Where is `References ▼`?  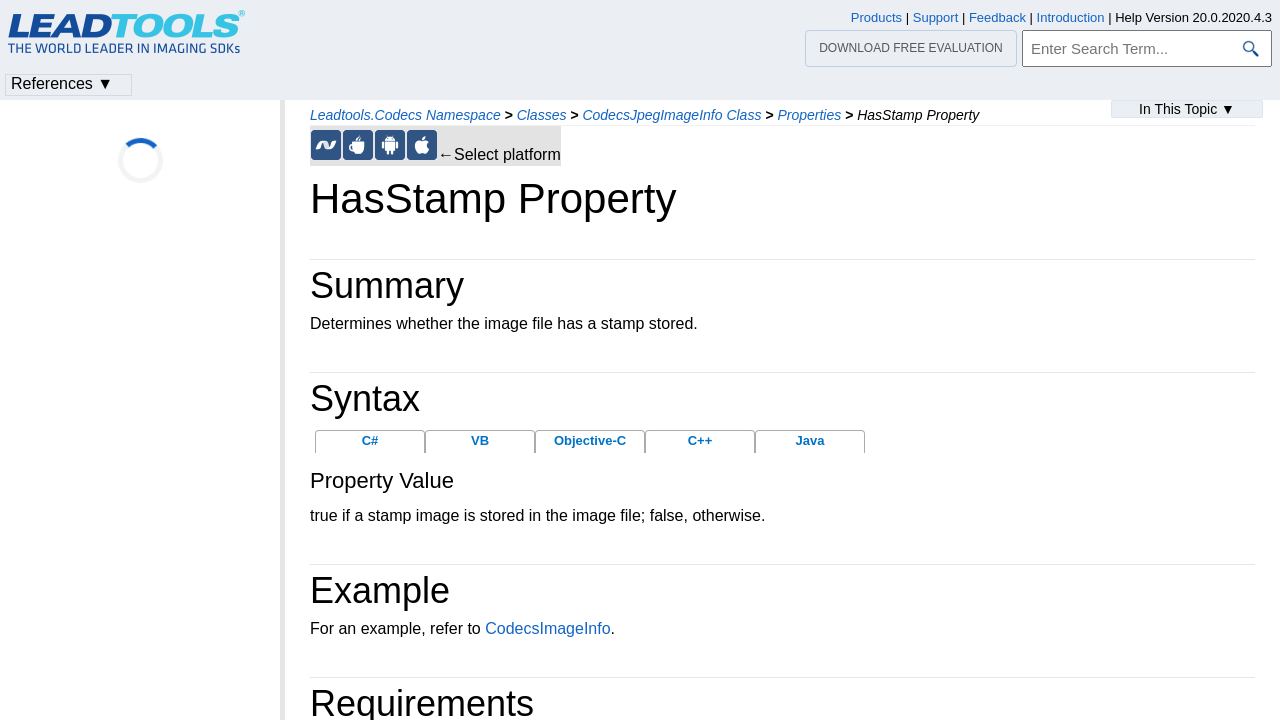
References ▼ is located at coordinates (62, 83).